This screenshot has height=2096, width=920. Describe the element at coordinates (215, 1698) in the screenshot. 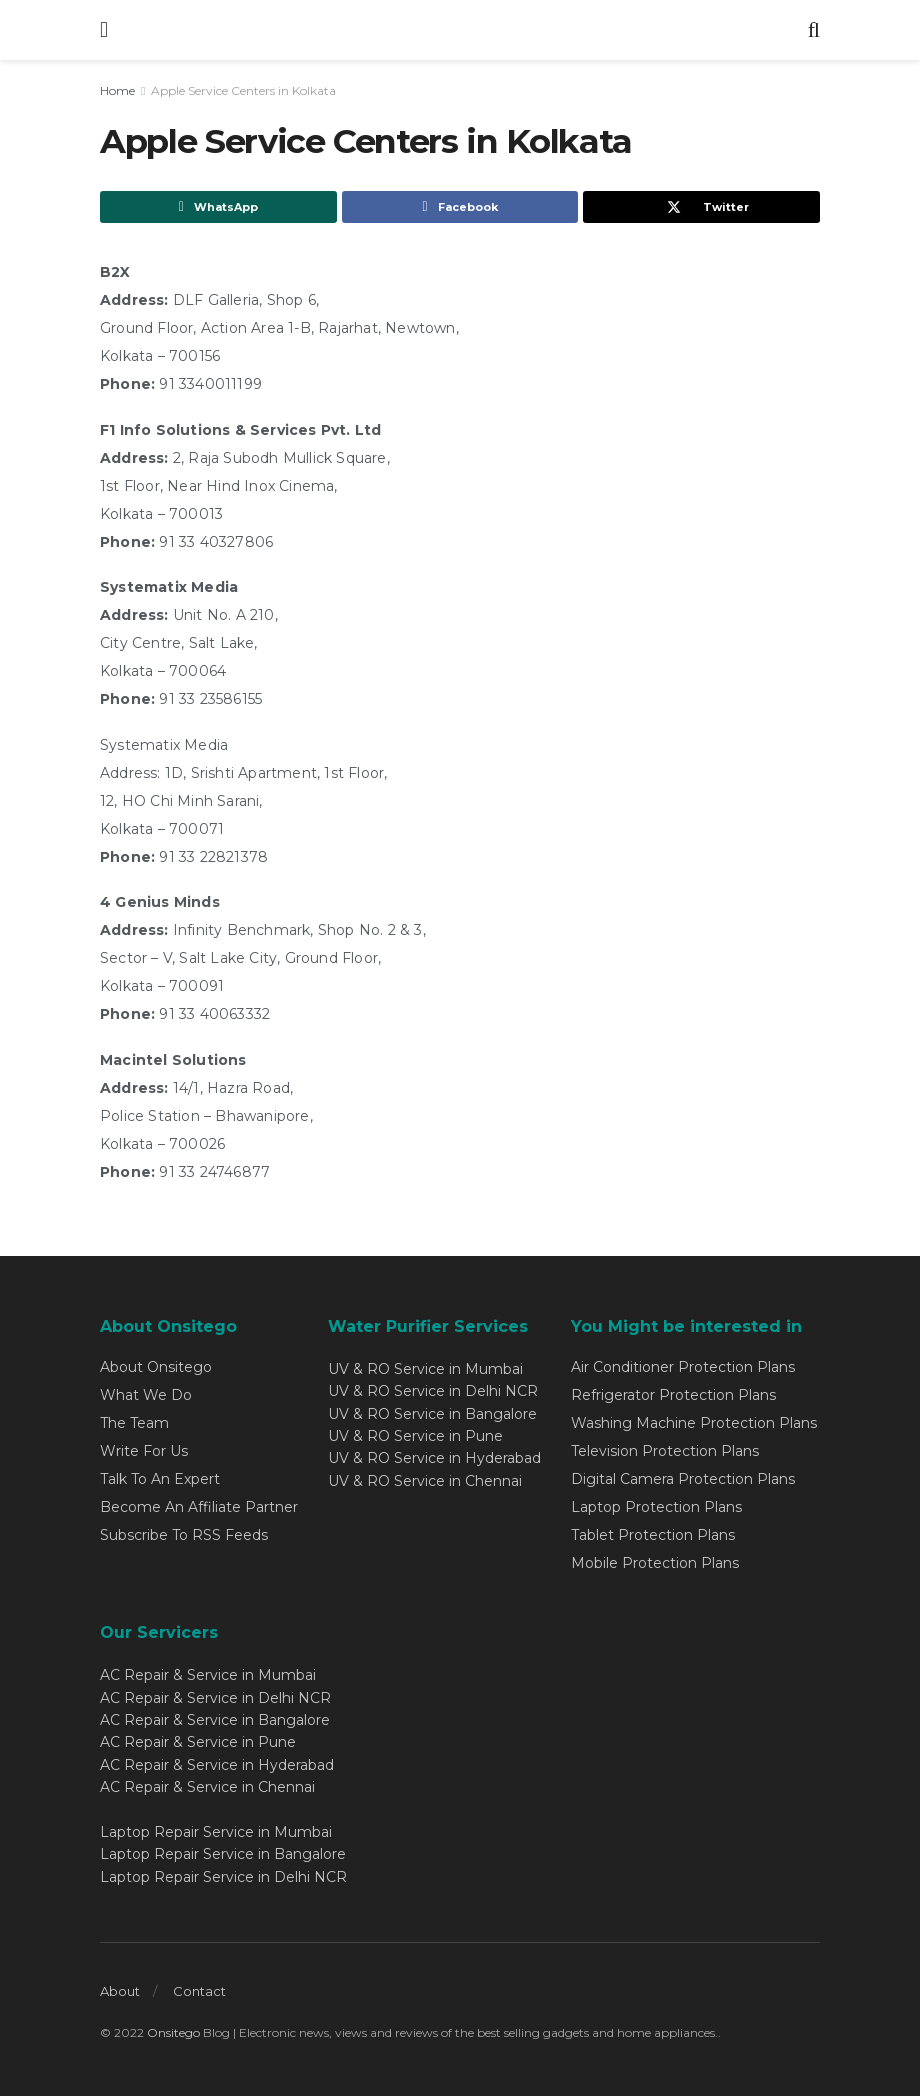

I see `AC Repair & Service in Delhi NCR` at that location.